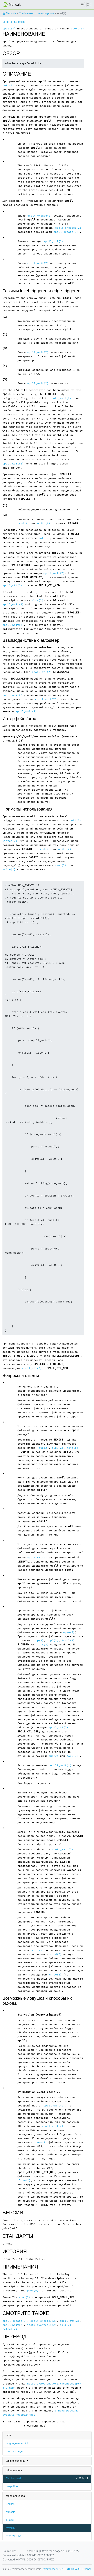  I want to click on dup2(2), so click(57, 1448).